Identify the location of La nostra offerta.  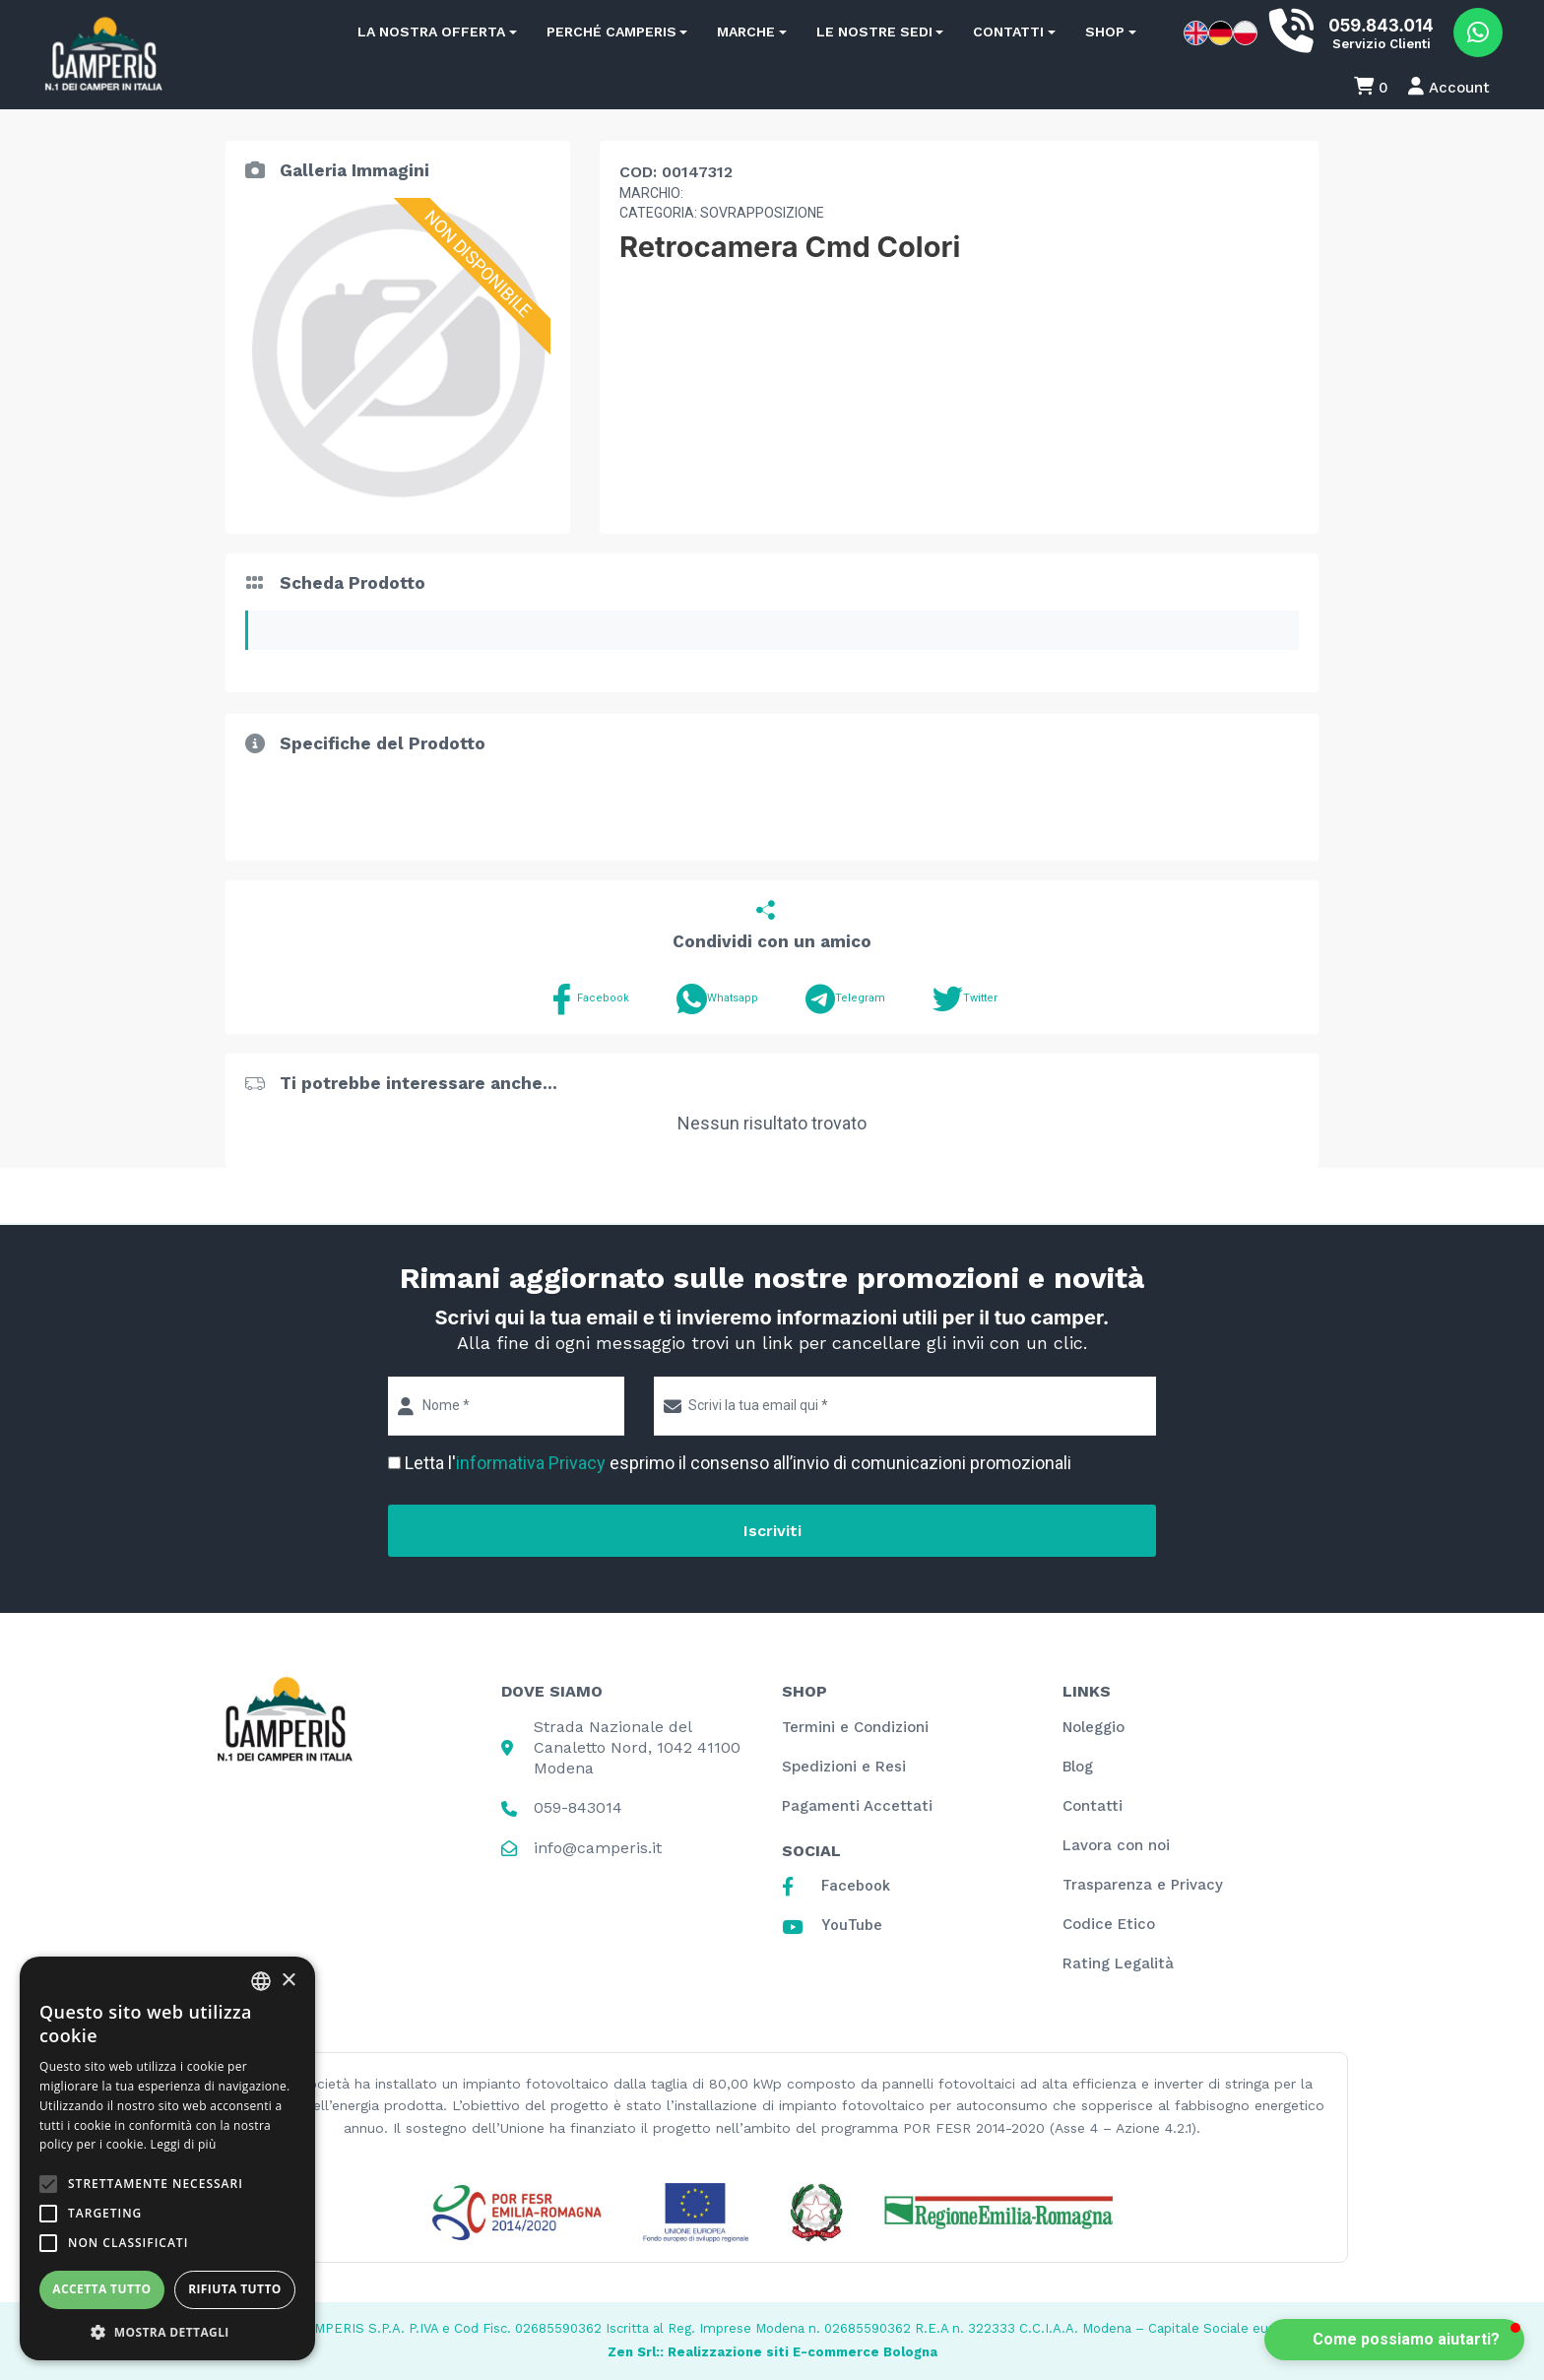
(431, 31).